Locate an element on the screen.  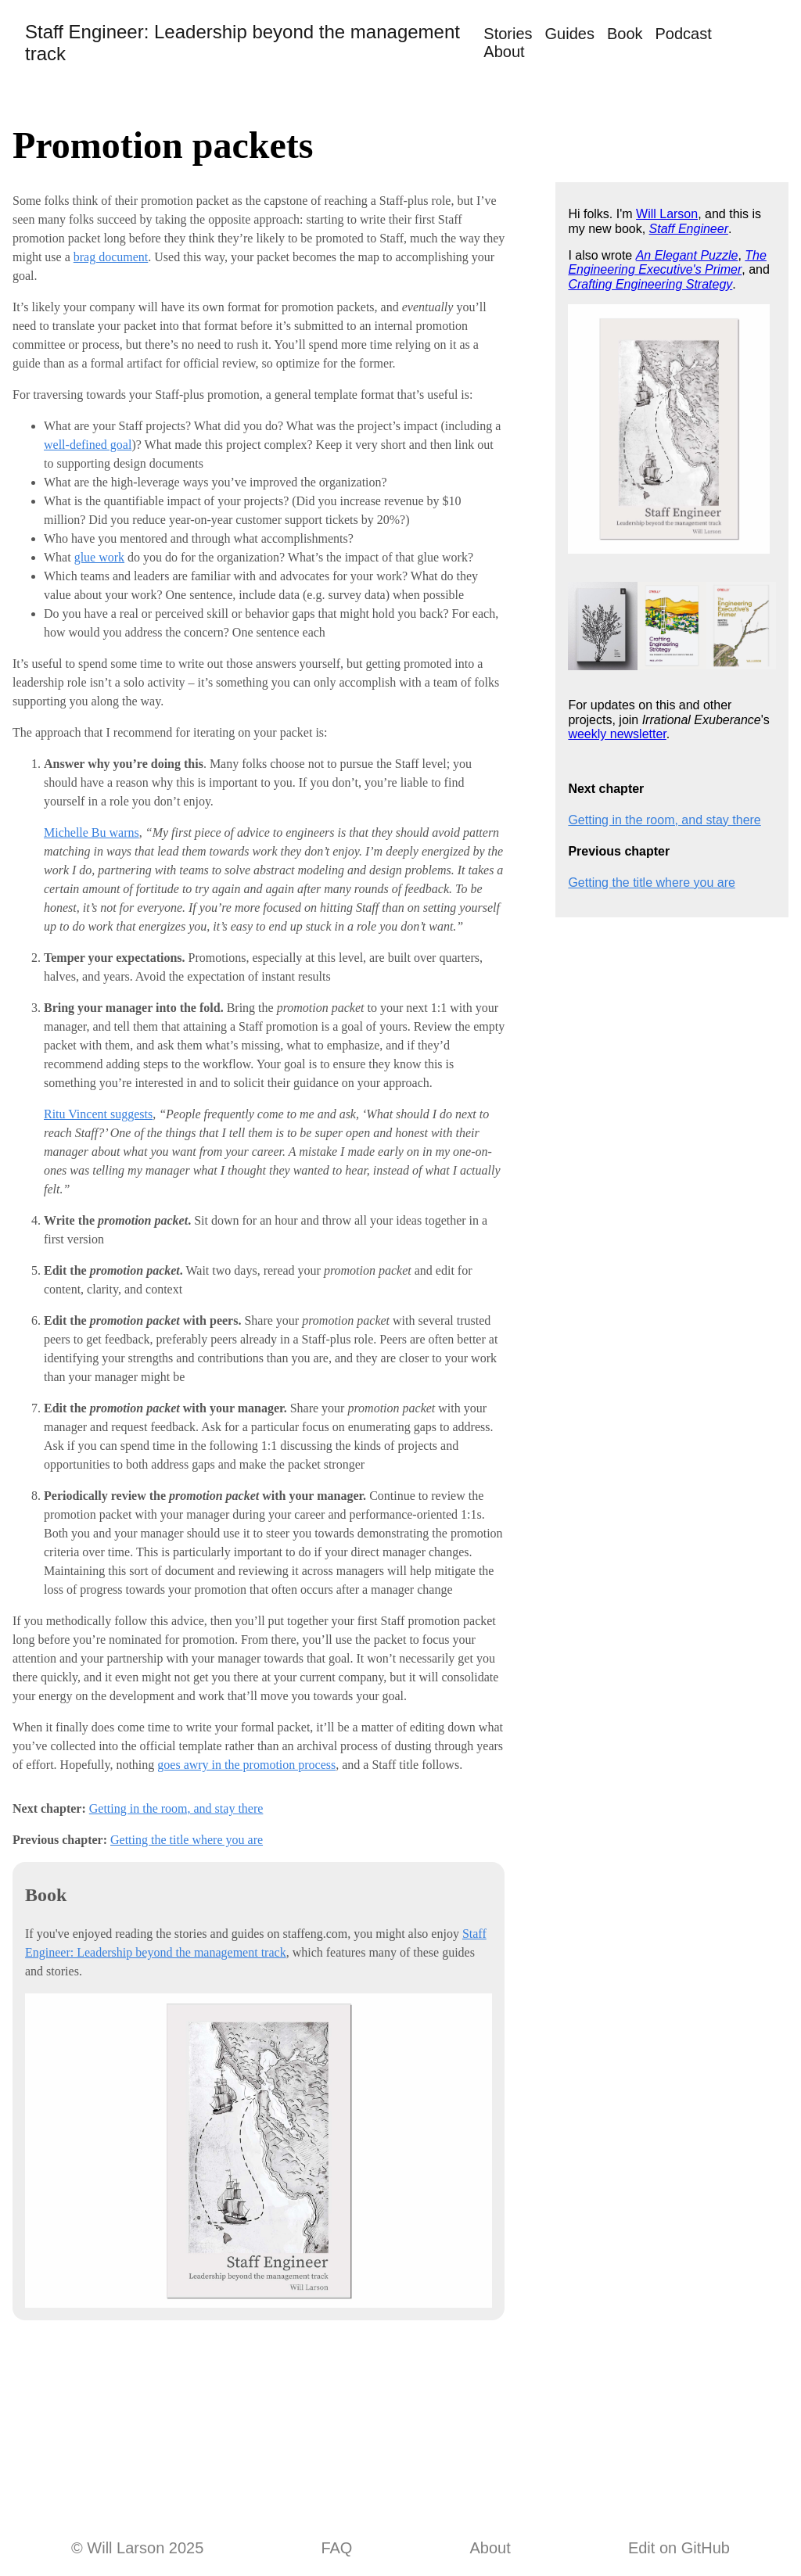
Guides is located at coordinates (569, 33).